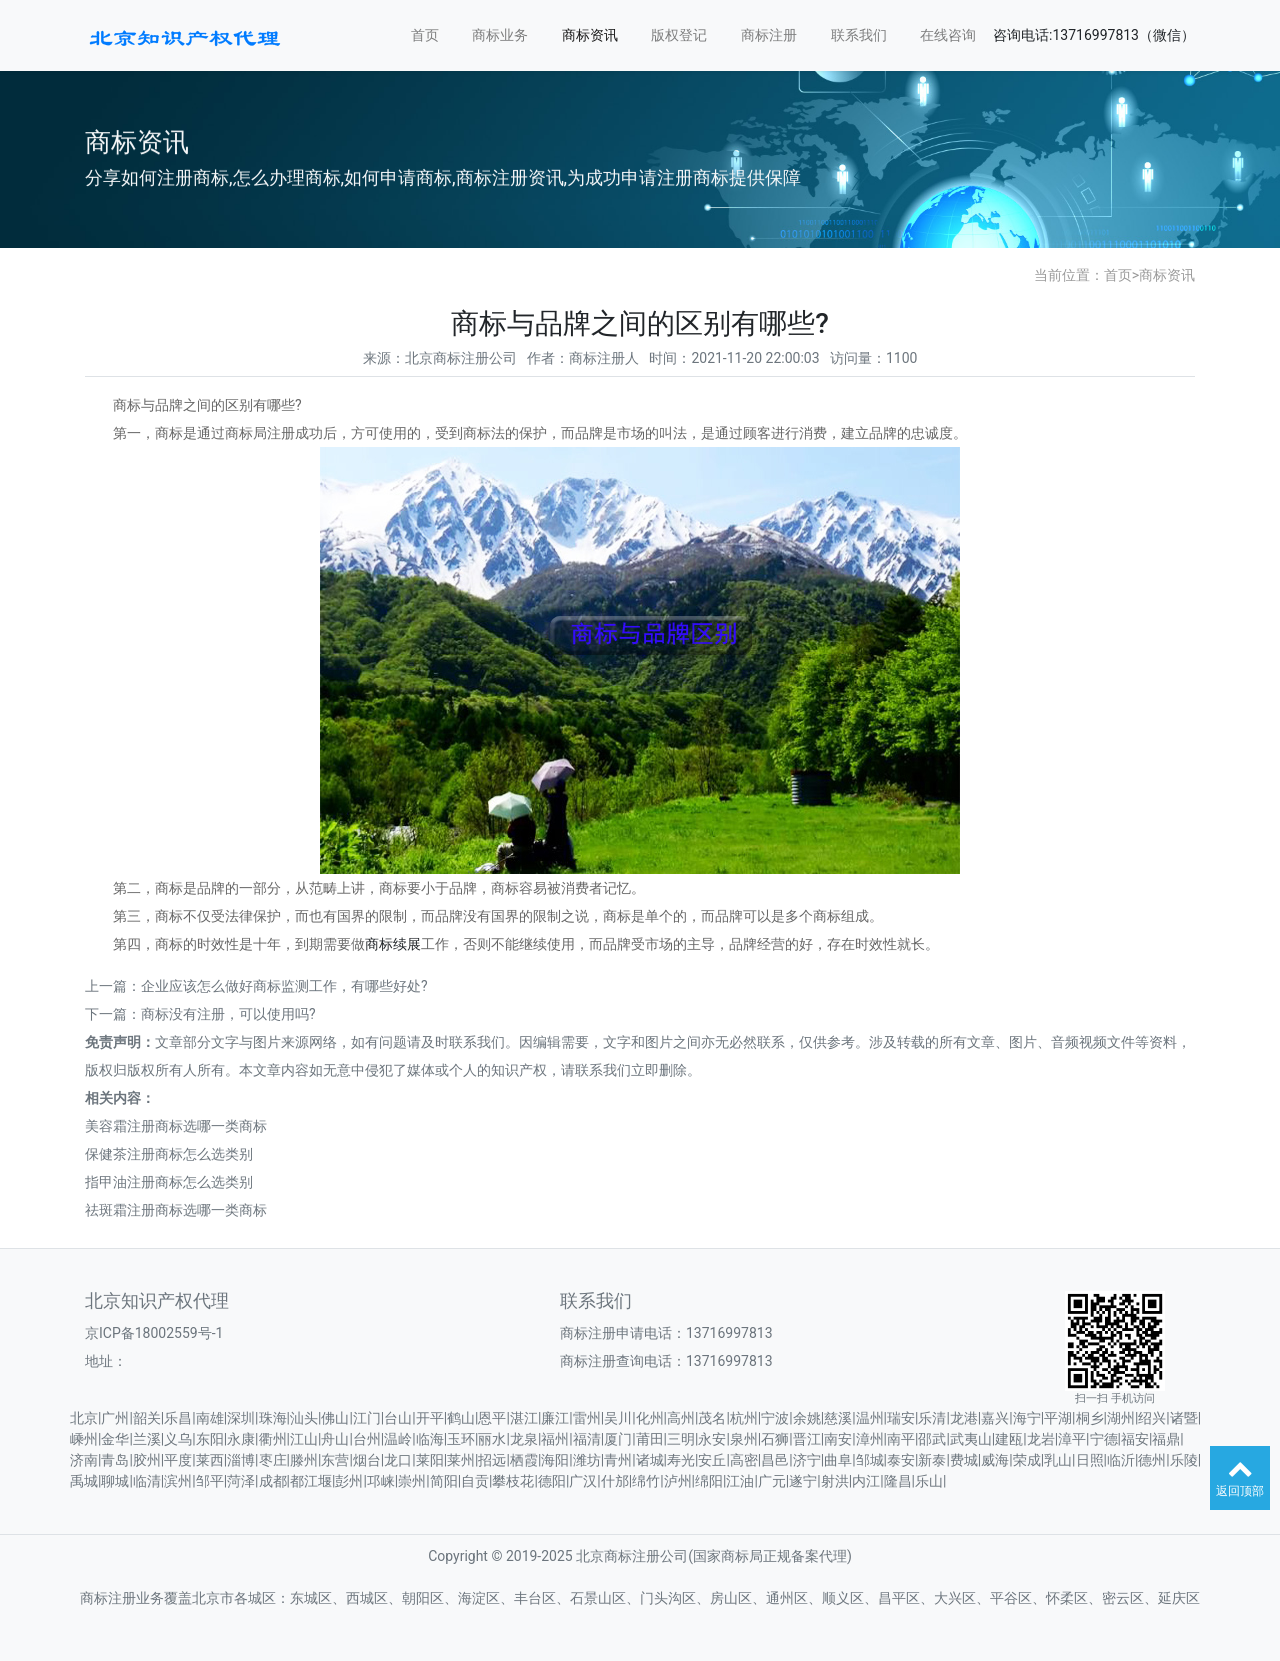 The width and height of the screenshot is (1280, 1661). What do you see at coordinates (367, 1439) in the screenshot?
I see `台州` at bounding box center [367, 1439].